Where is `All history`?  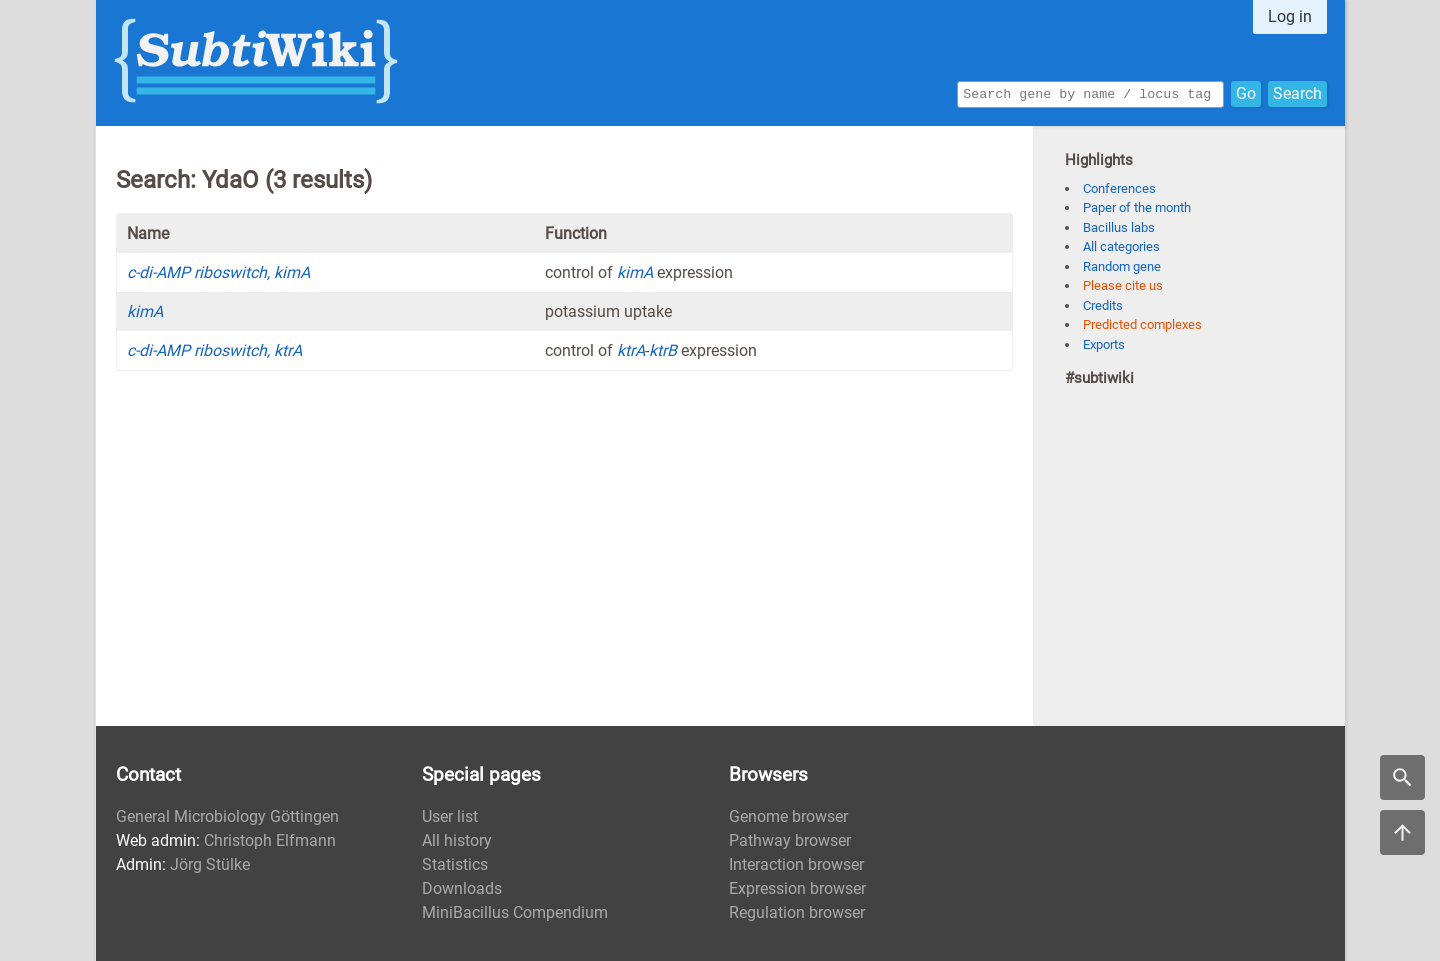 All history is located at coordinates (457, 840).